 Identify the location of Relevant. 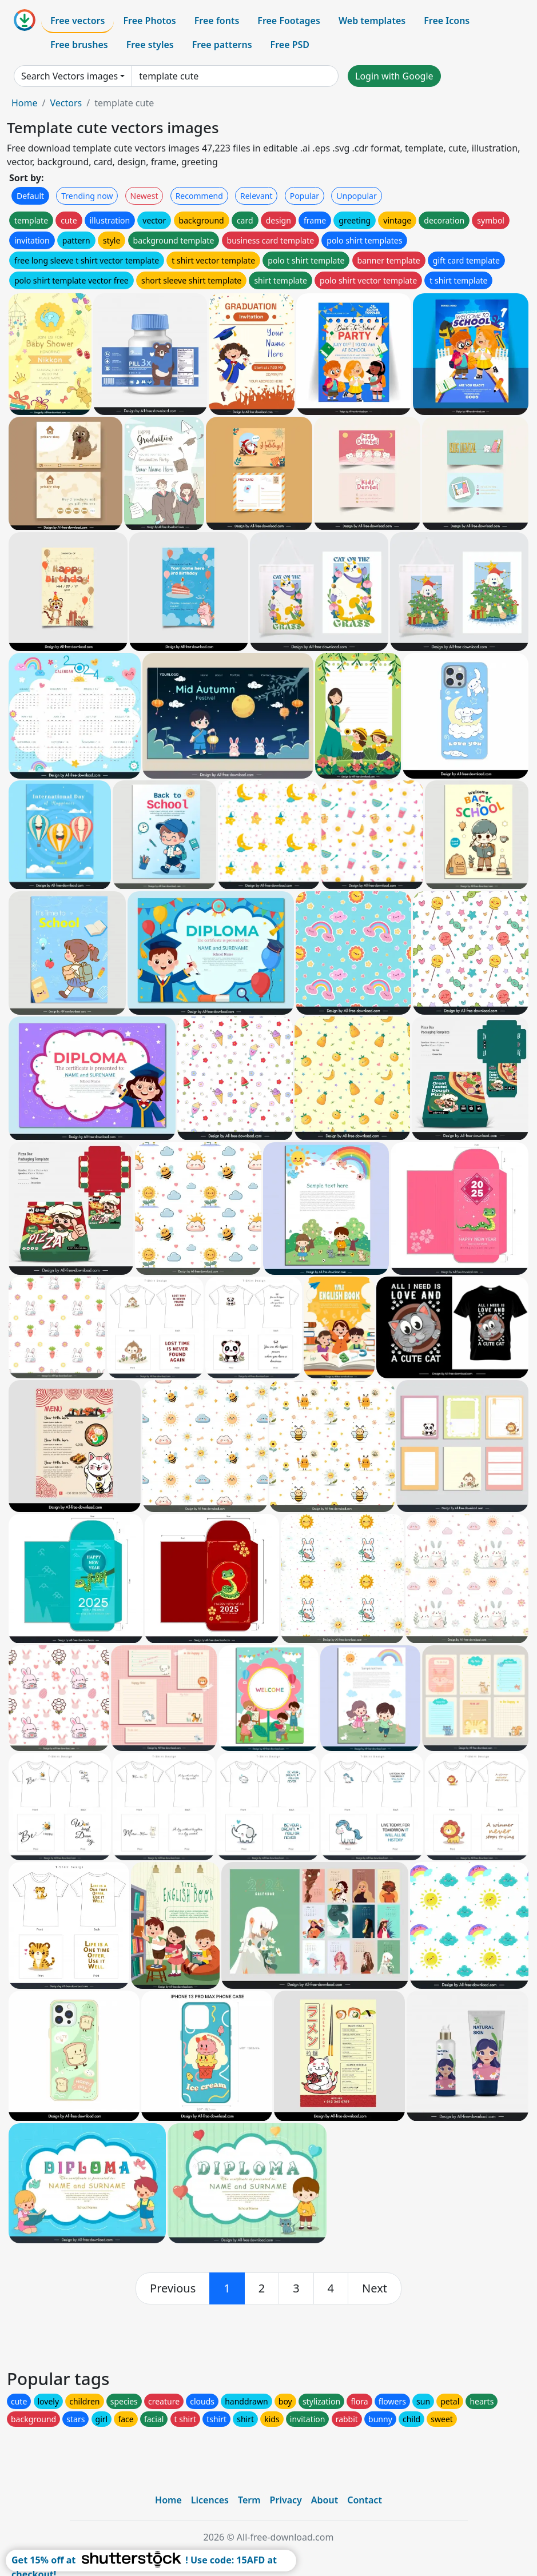
(256, 195).